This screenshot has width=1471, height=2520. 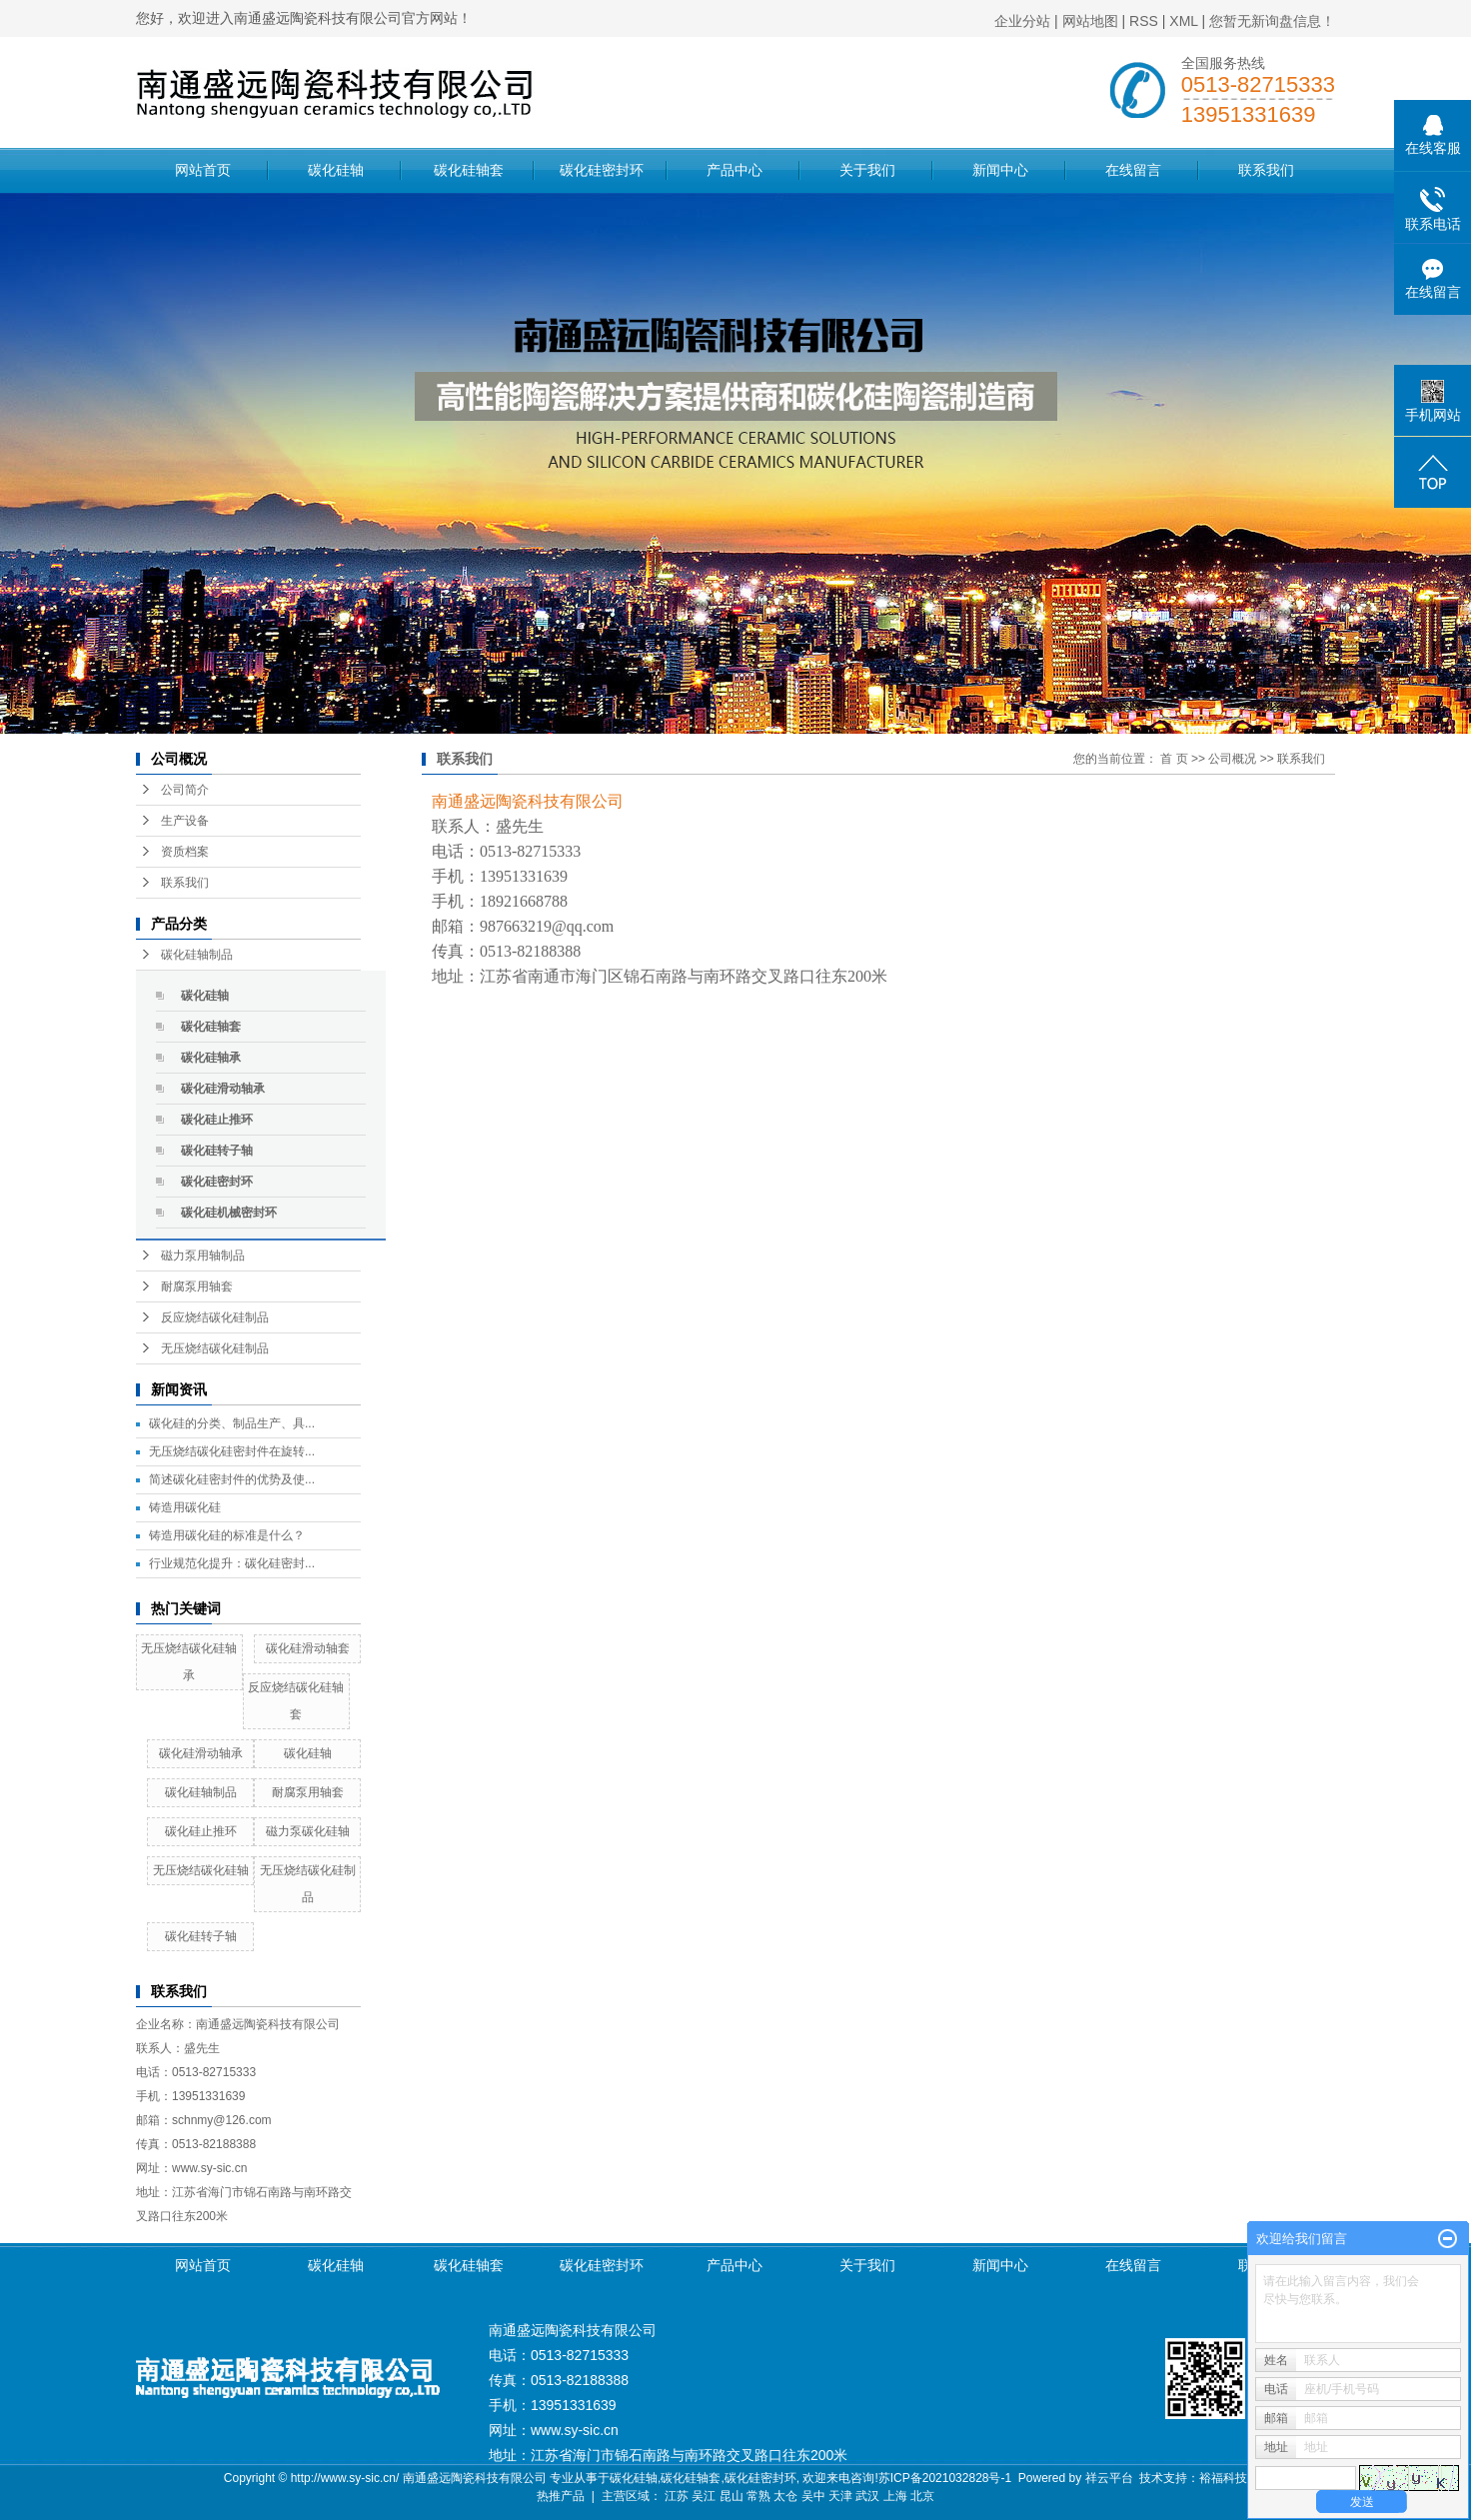 What do you see at coordinates (1223, 2478) in the screenshot?
I see `裕福科技` at bounding box center [1223, 2478].